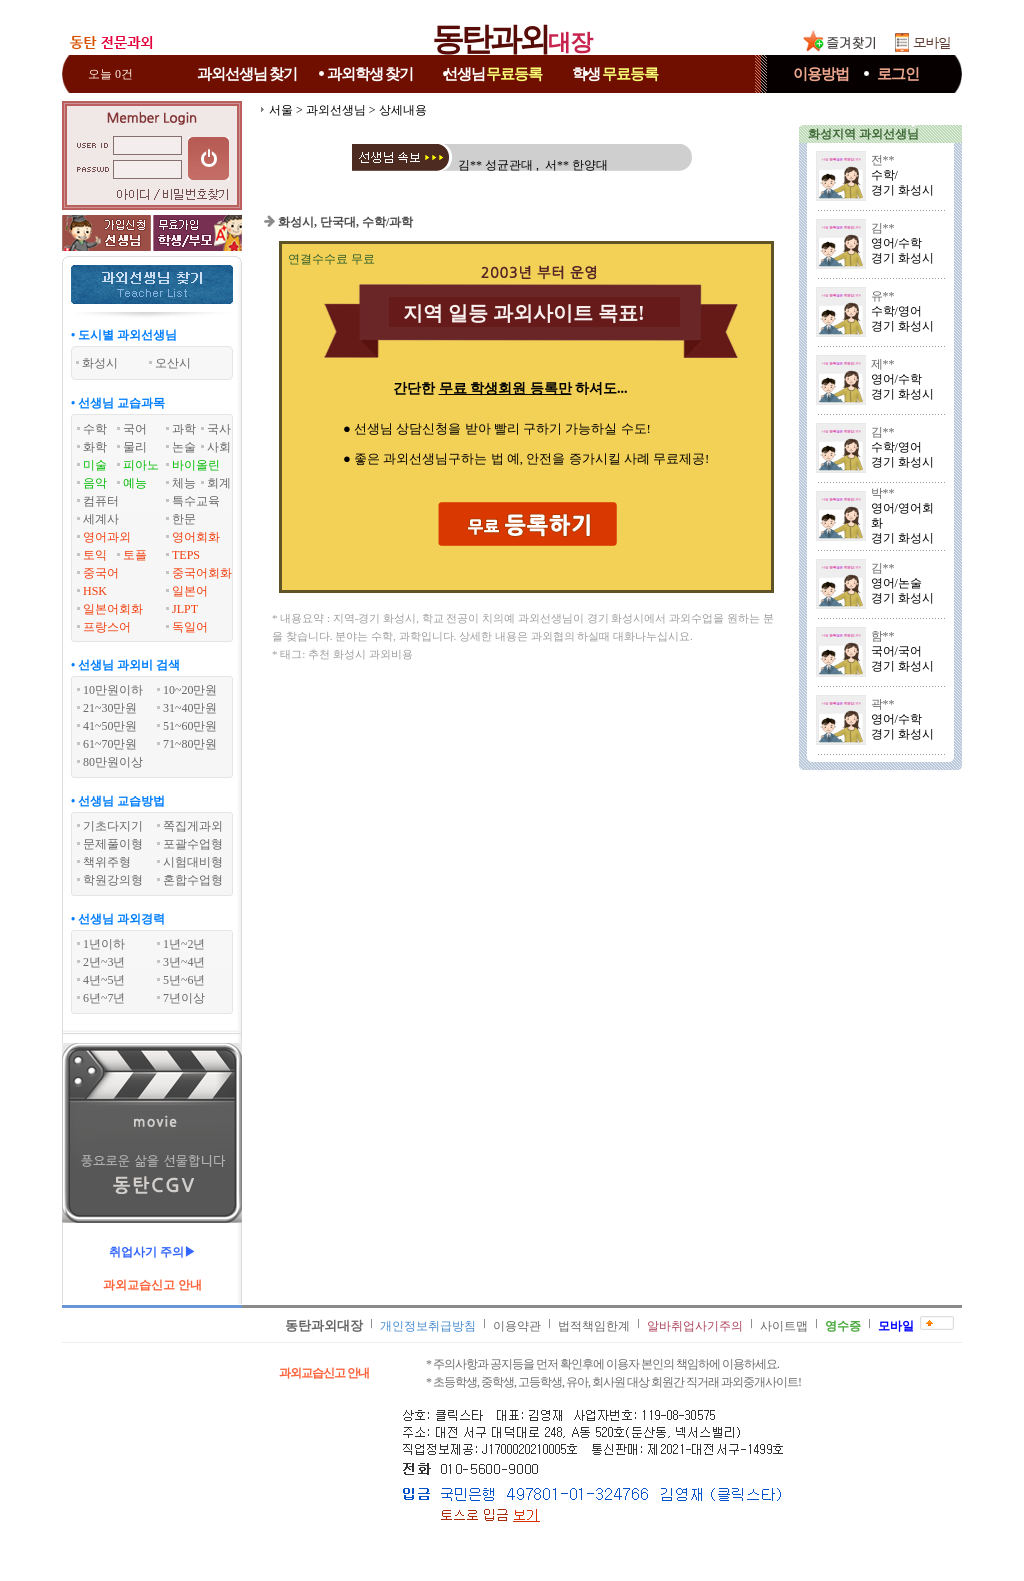  I want to click on 독일어, so click(190, 627).